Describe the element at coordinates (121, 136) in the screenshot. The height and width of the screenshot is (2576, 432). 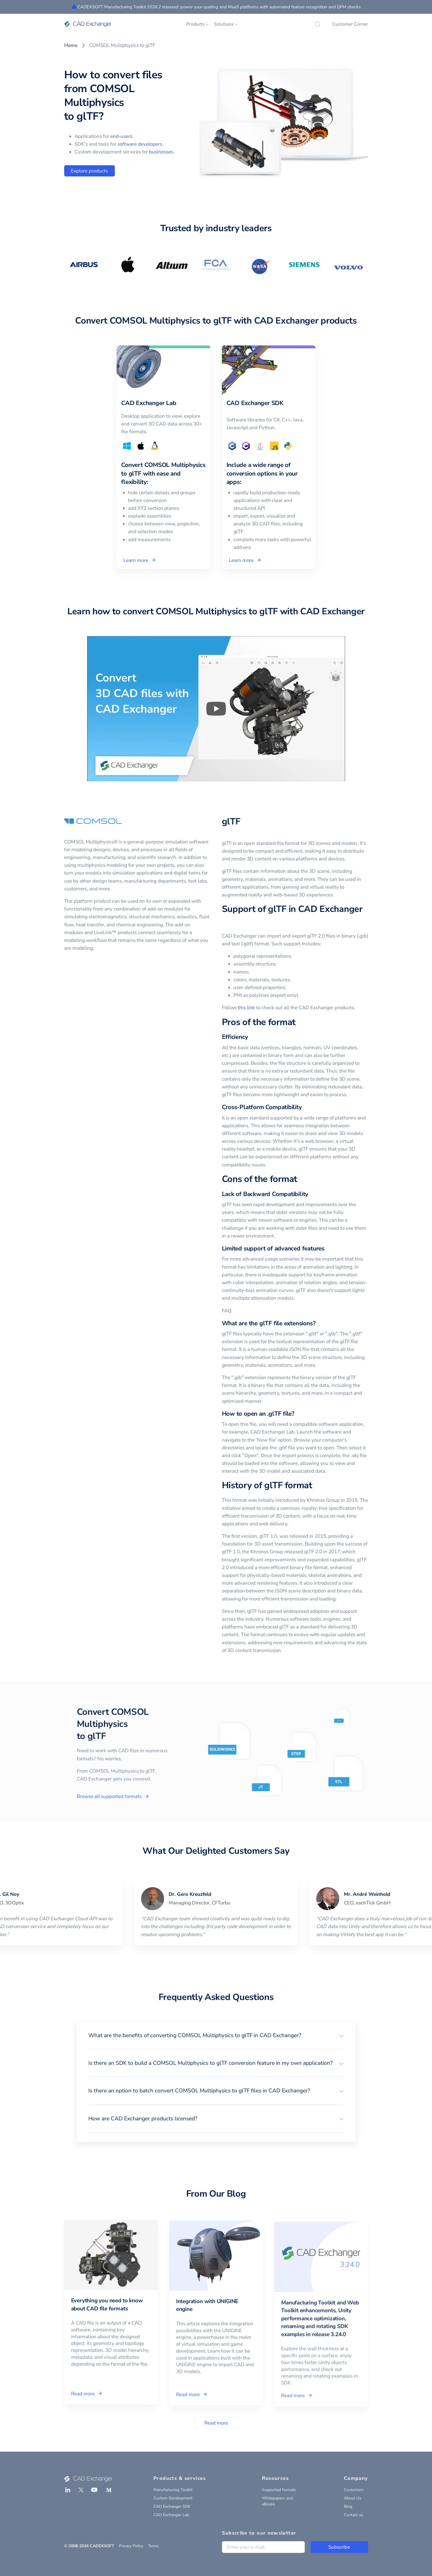
I see `end-users` at that location.